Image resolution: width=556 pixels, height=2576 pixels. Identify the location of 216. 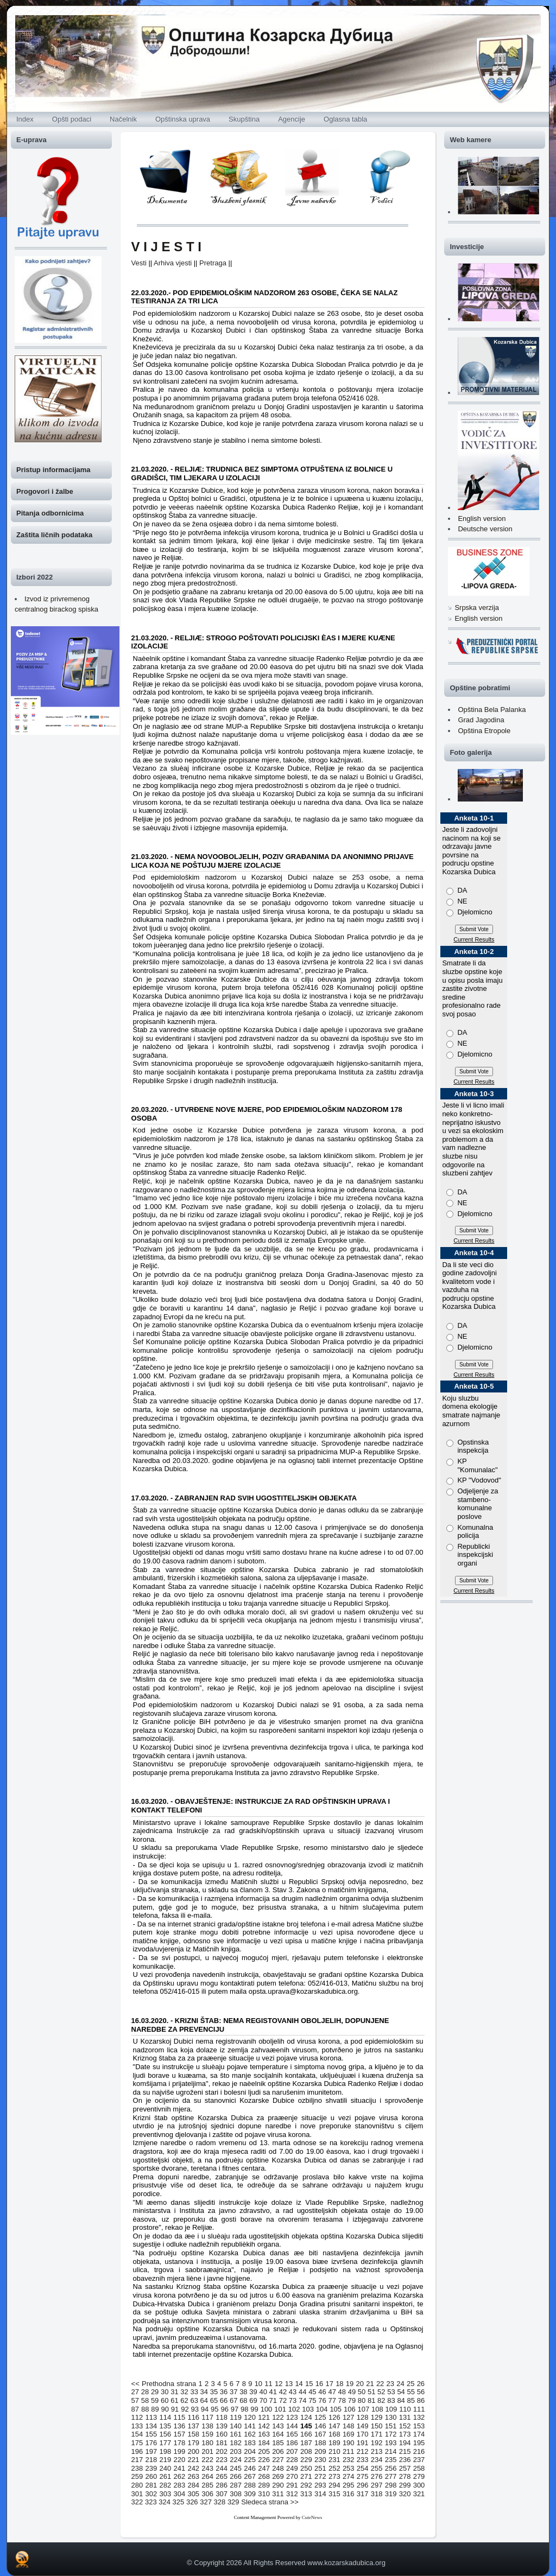
(419, 2451).